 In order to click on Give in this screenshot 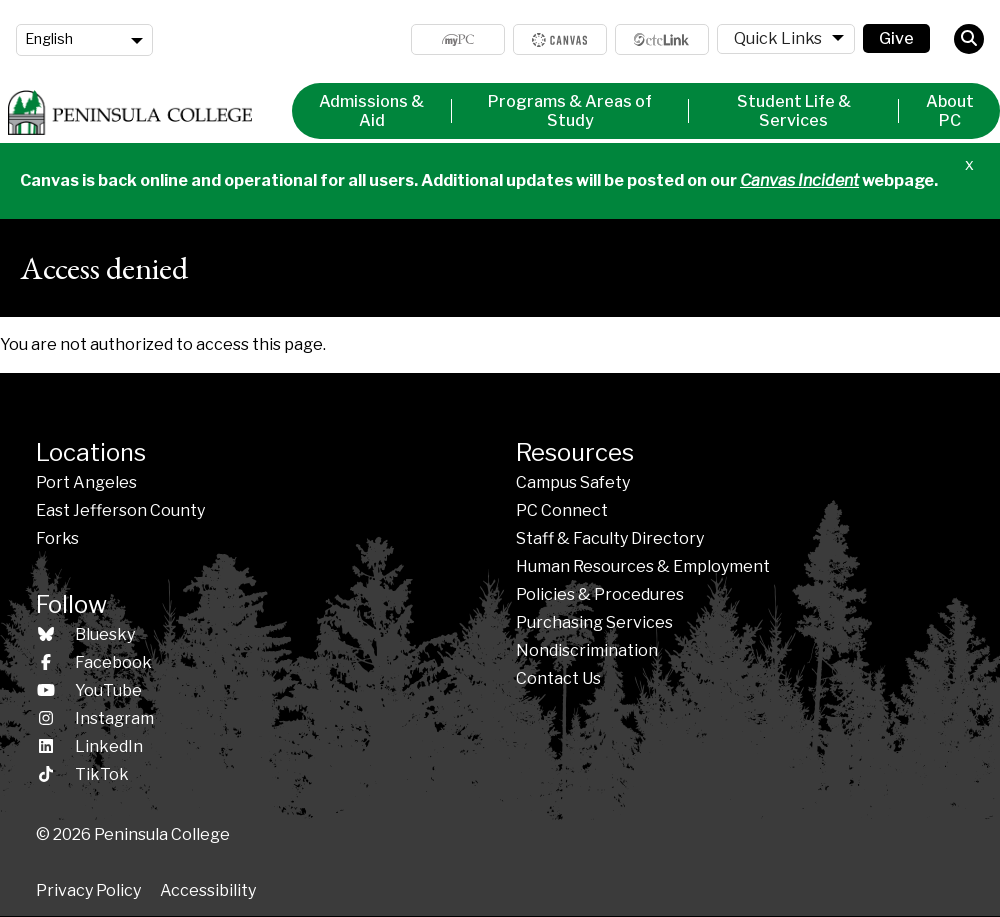, I will do `click(896, 38)`.